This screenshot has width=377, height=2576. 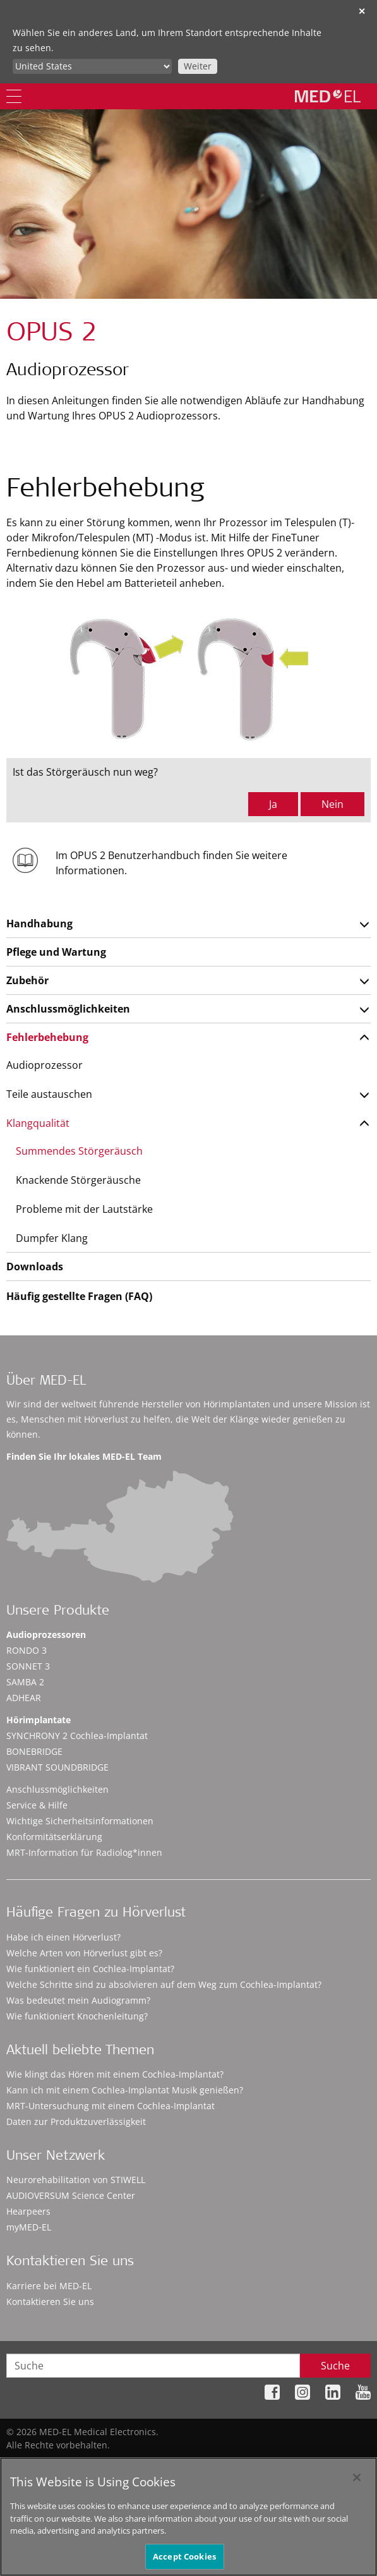 I want to click on Konformitätserklärung, so click(x=54, y=1837).